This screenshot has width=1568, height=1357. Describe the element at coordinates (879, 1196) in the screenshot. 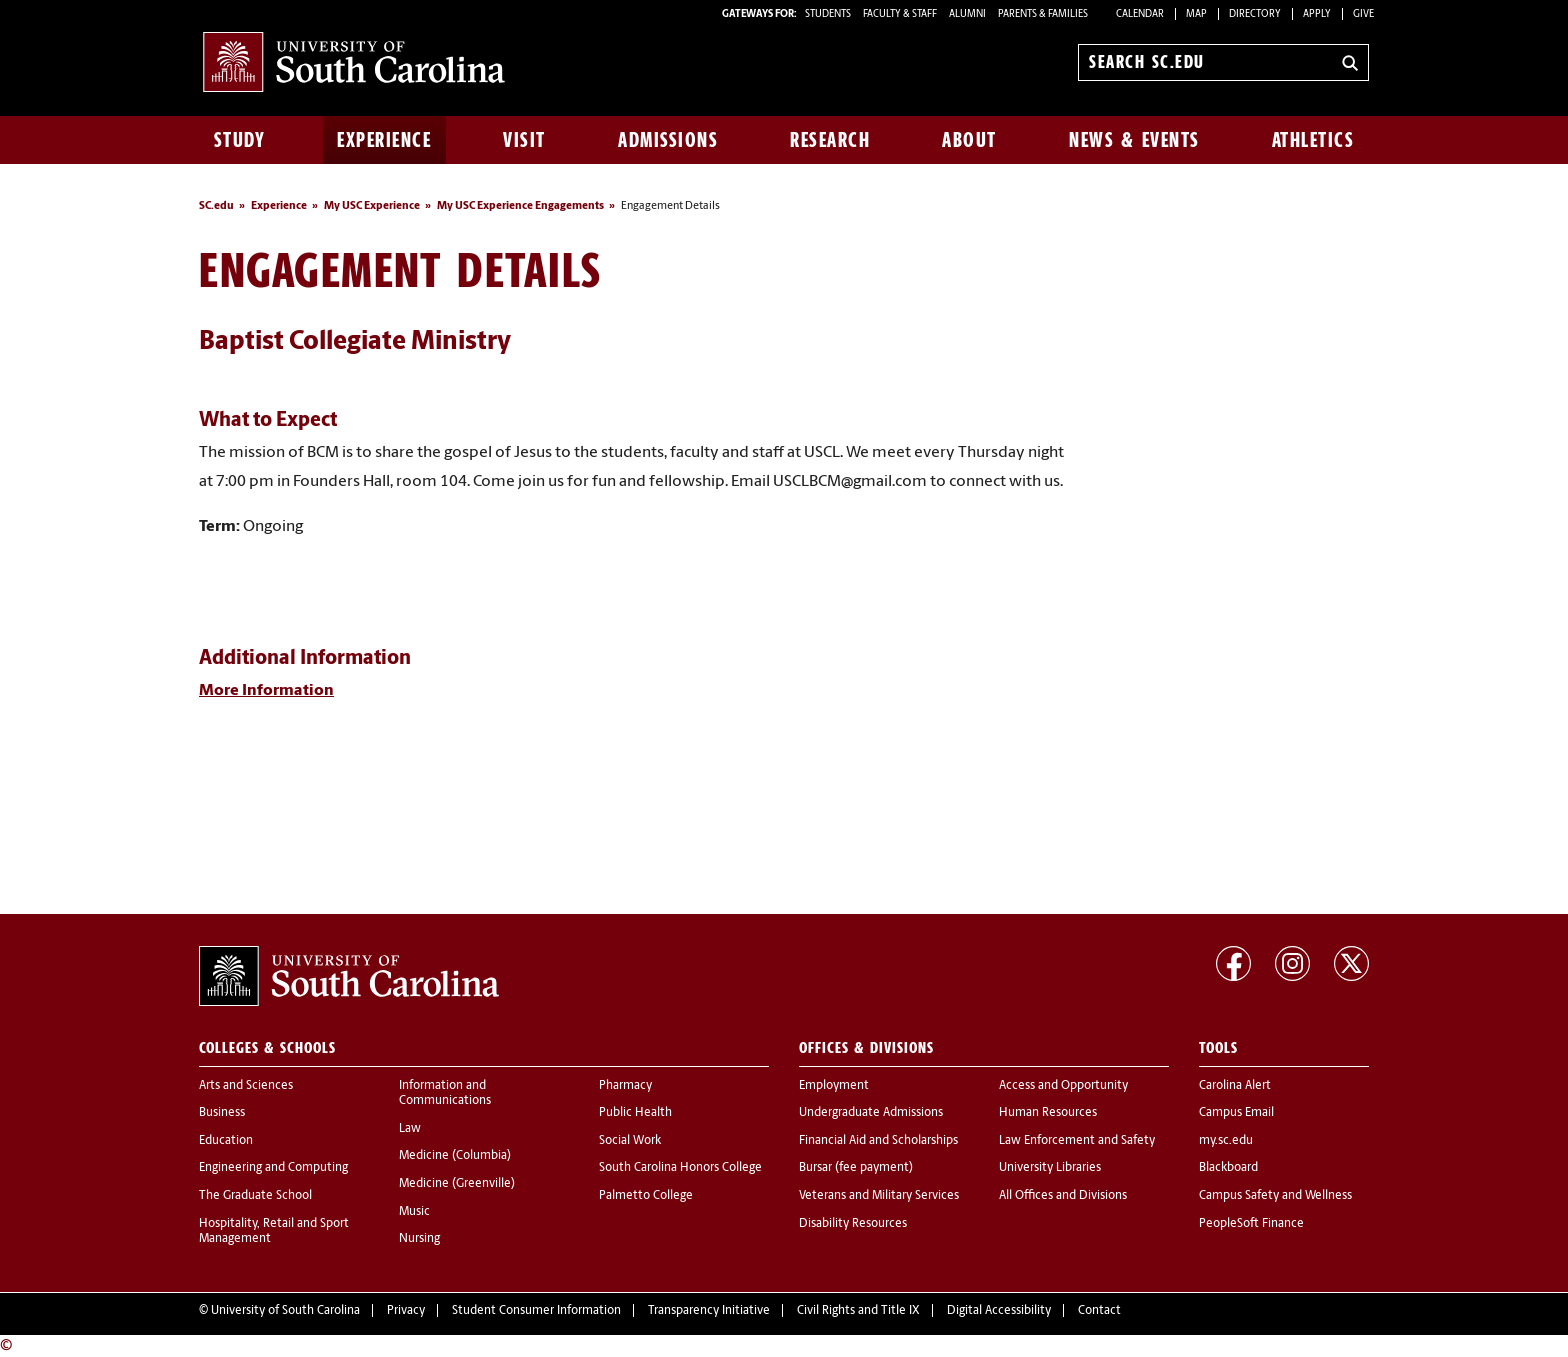

I see `Veterans and Military Services` at that location.